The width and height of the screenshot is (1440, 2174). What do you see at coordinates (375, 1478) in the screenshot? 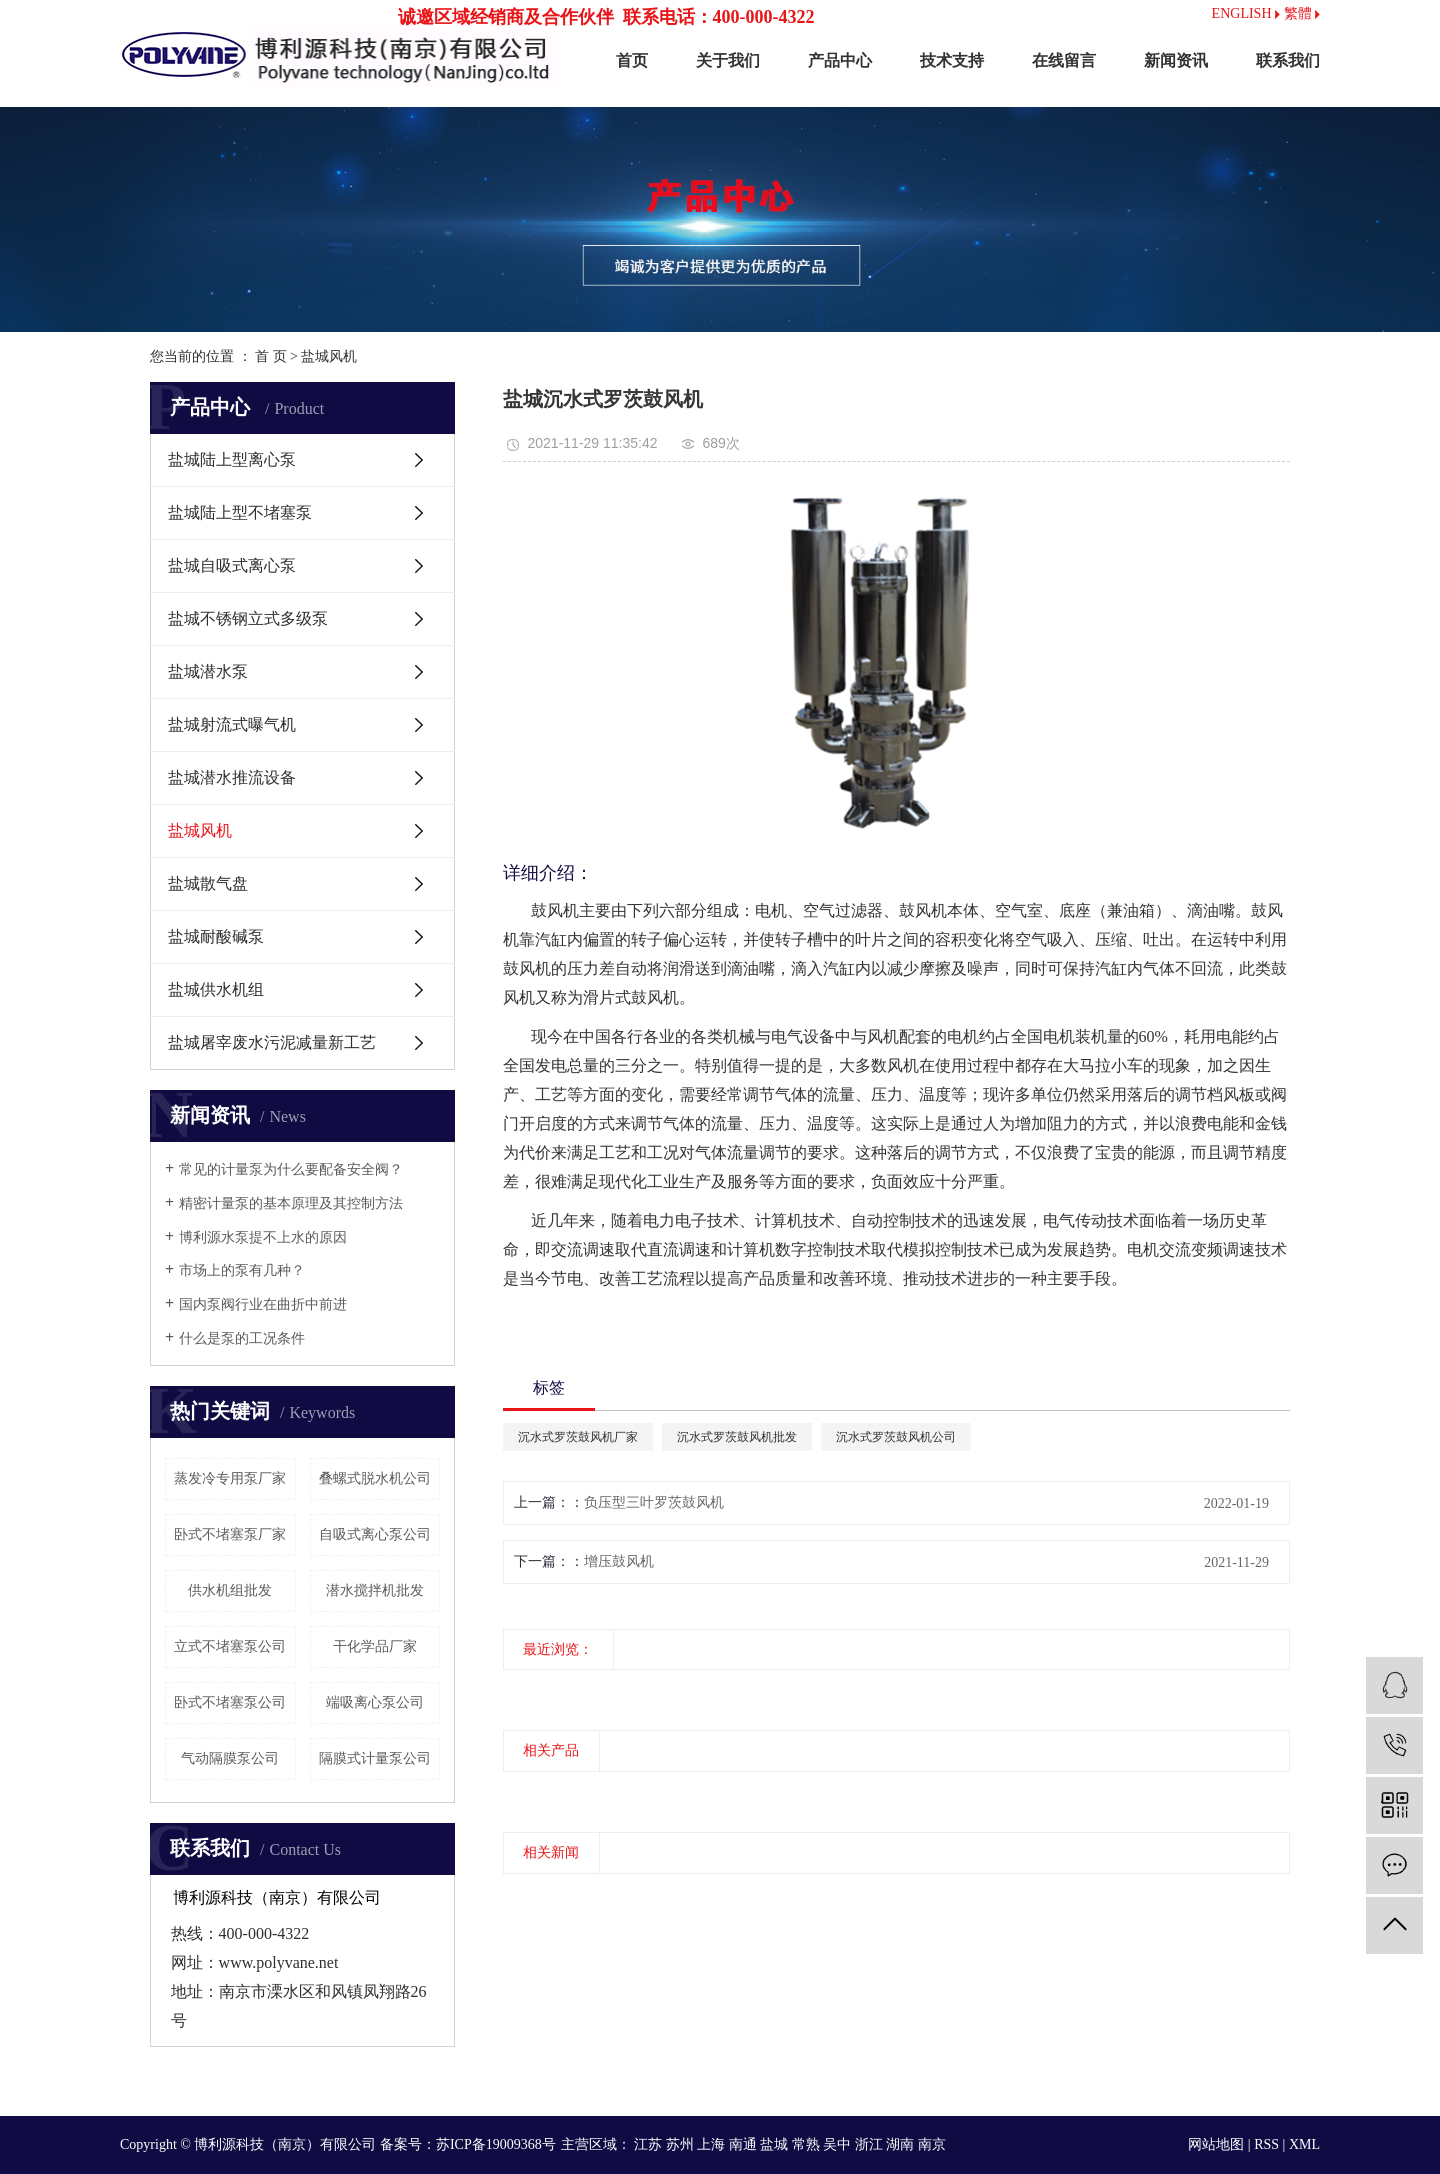
I see `叠螺式脱水机公司` at bounding box center [375, 1478].